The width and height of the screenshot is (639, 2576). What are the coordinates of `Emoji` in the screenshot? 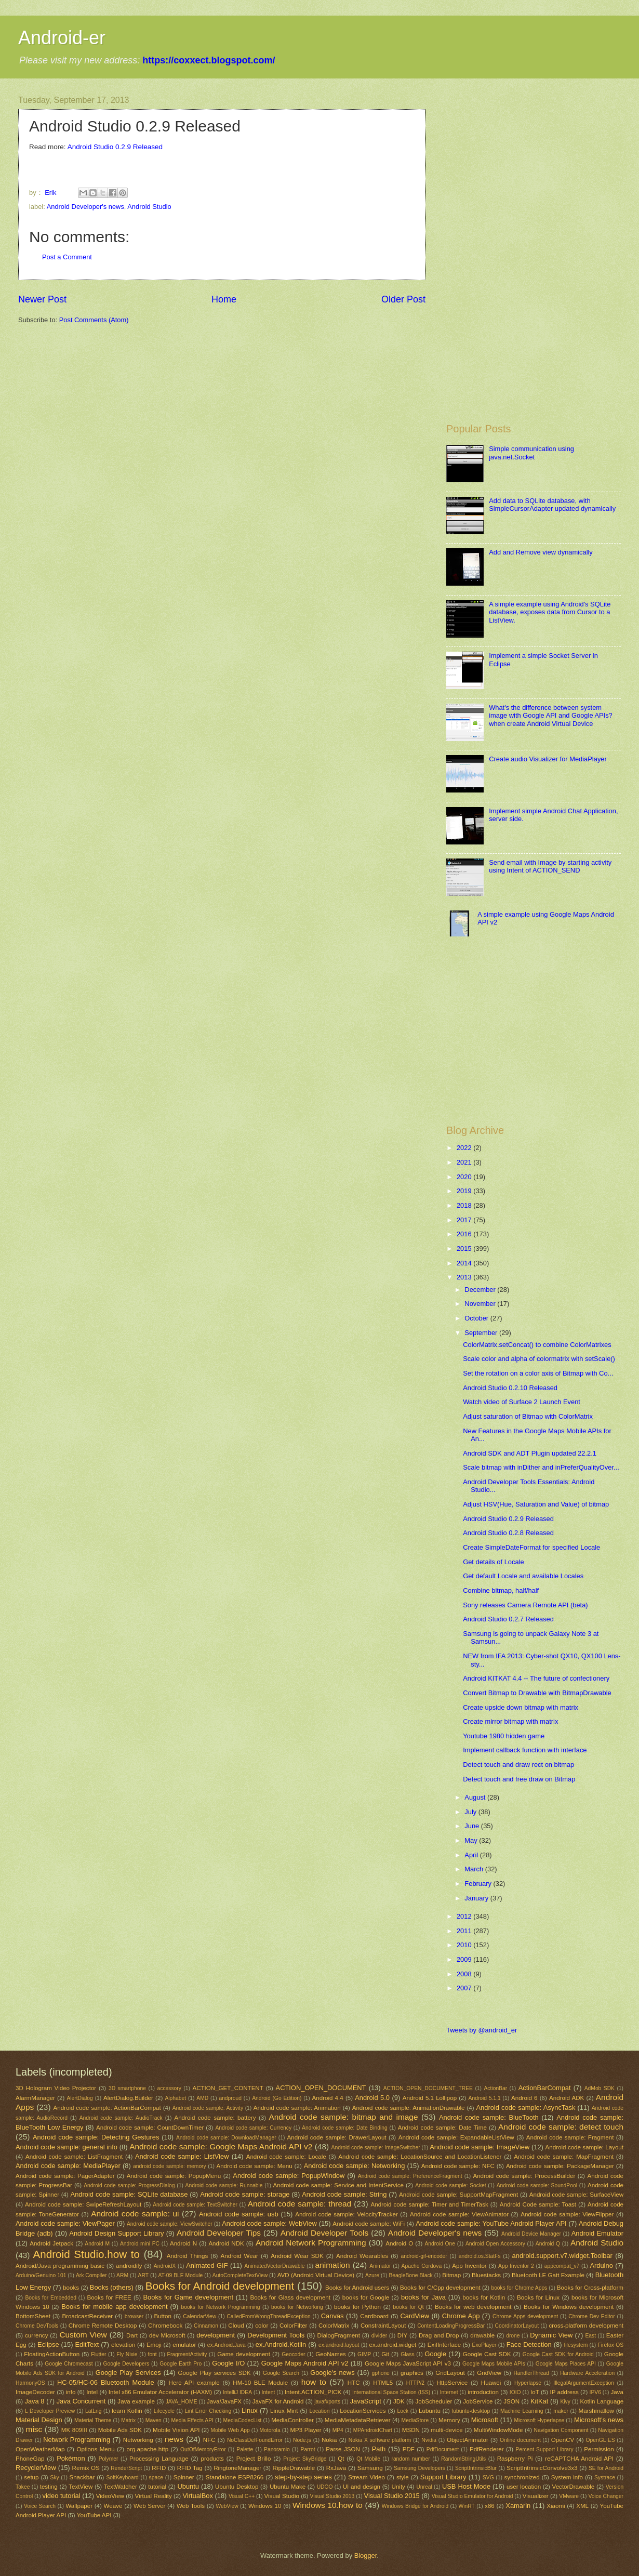 It's located at (154, 2345).